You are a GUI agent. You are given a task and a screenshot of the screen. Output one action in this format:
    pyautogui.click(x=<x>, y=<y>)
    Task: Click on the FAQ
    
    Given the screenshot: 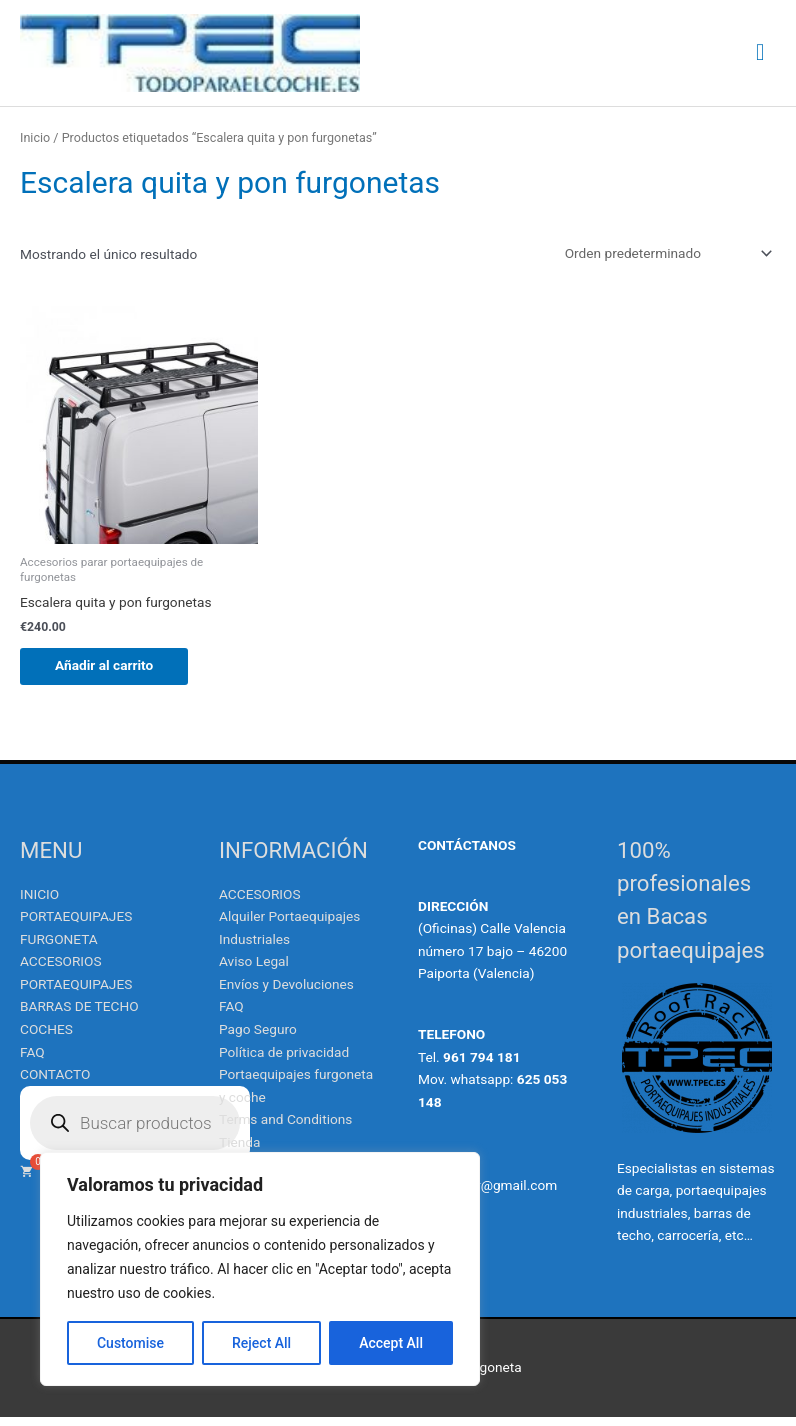 What is the action you would take?
    pyautogui.click(x=32, y=1060)
    